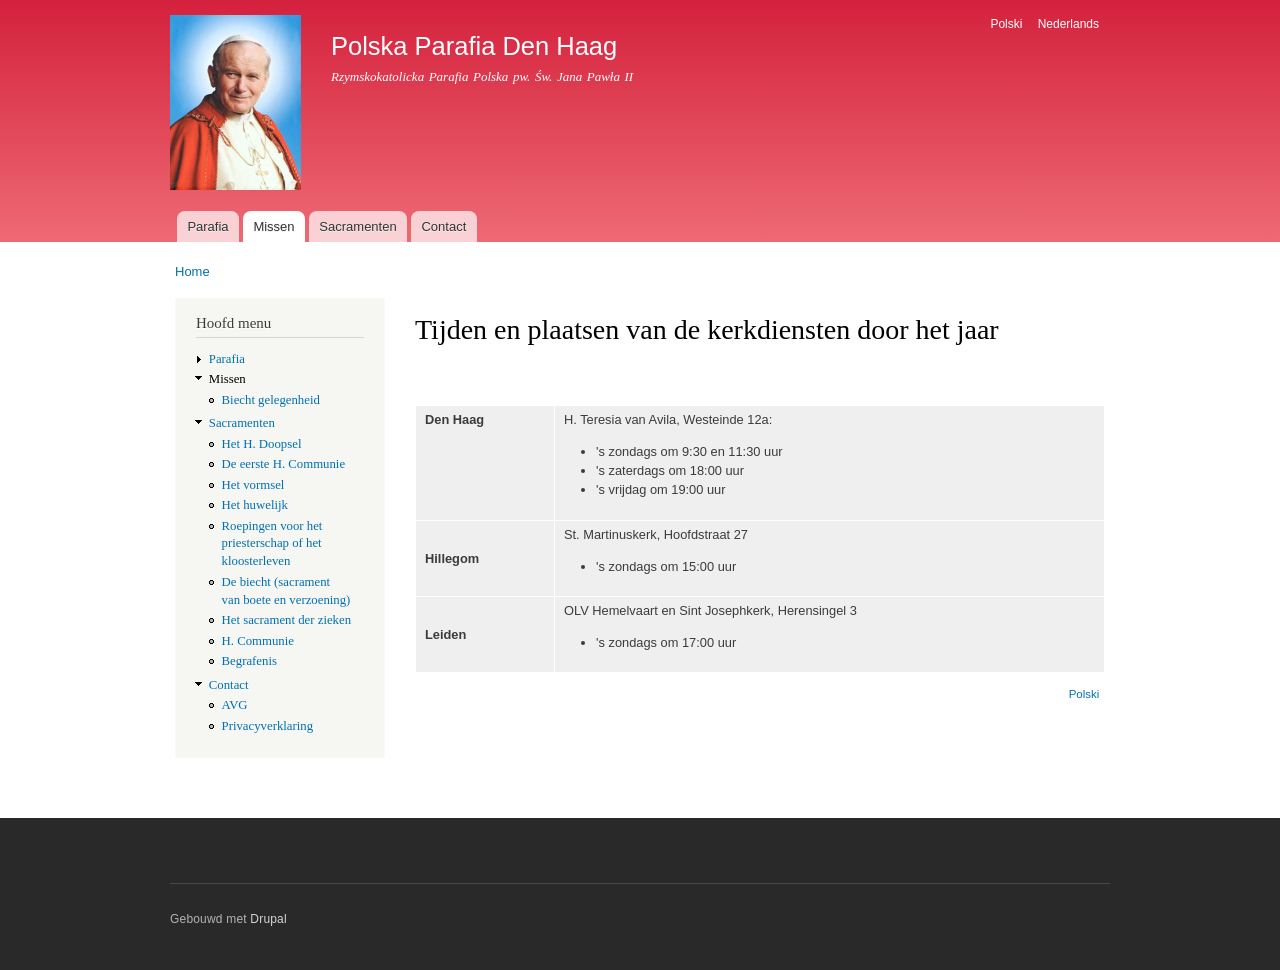  What do you see at coordinates (357, 226) in the screenshot?
I see `Sacramenten` at bounding box center [357, 226].